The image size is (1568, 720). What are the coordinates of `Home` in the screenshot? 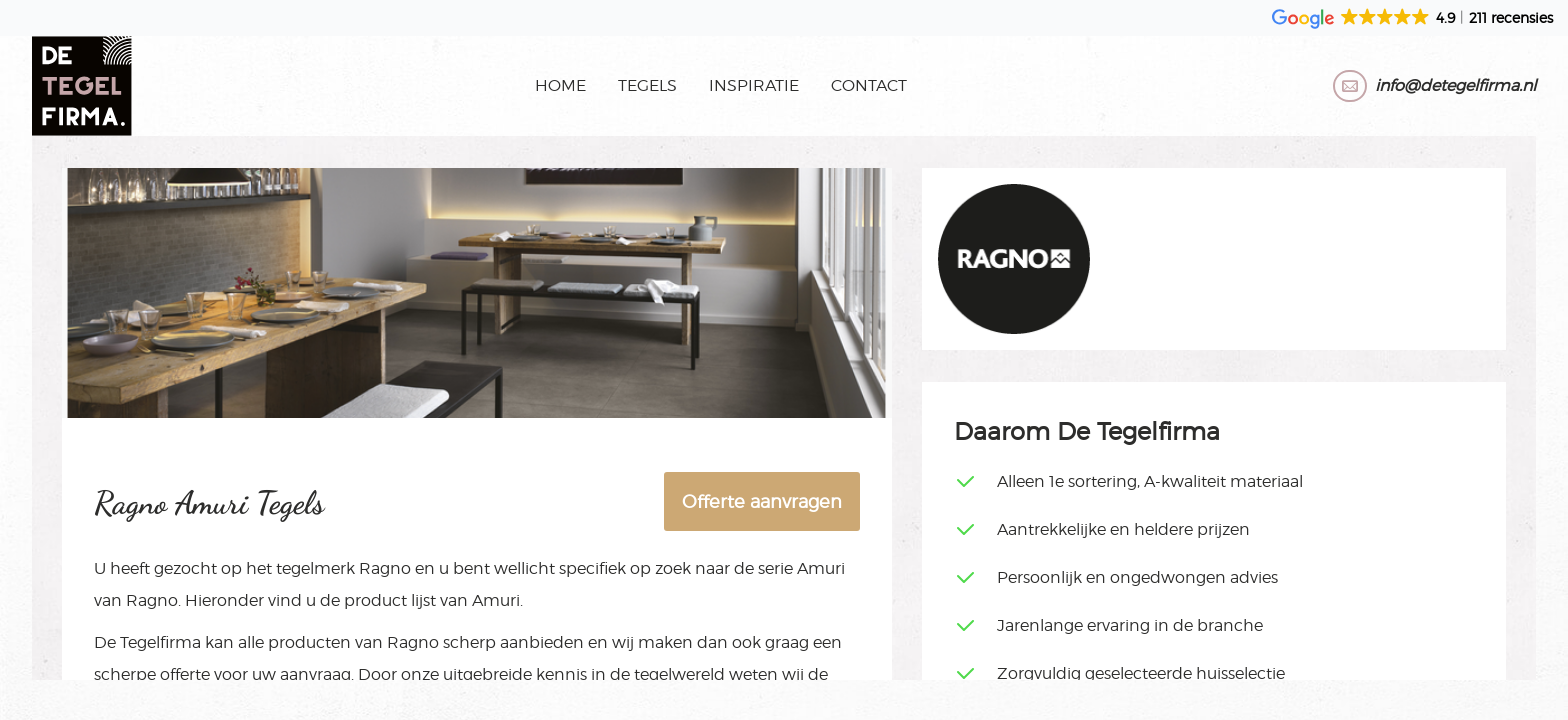 It's located at (560, 85).